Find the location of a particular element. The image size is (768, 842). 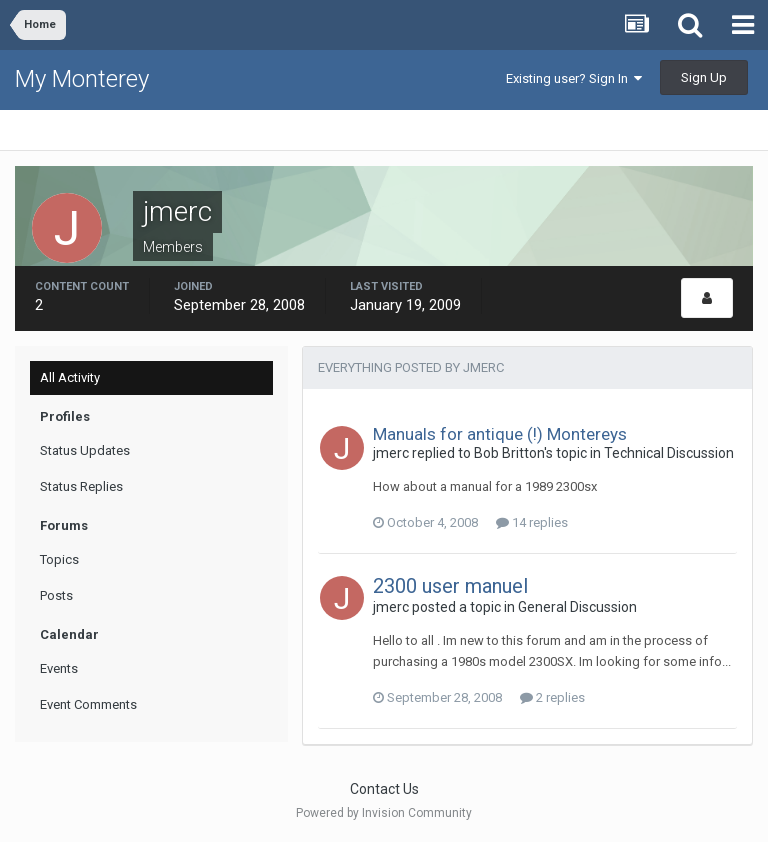

Existing user? Sign In is located at coordinates (574, 78).